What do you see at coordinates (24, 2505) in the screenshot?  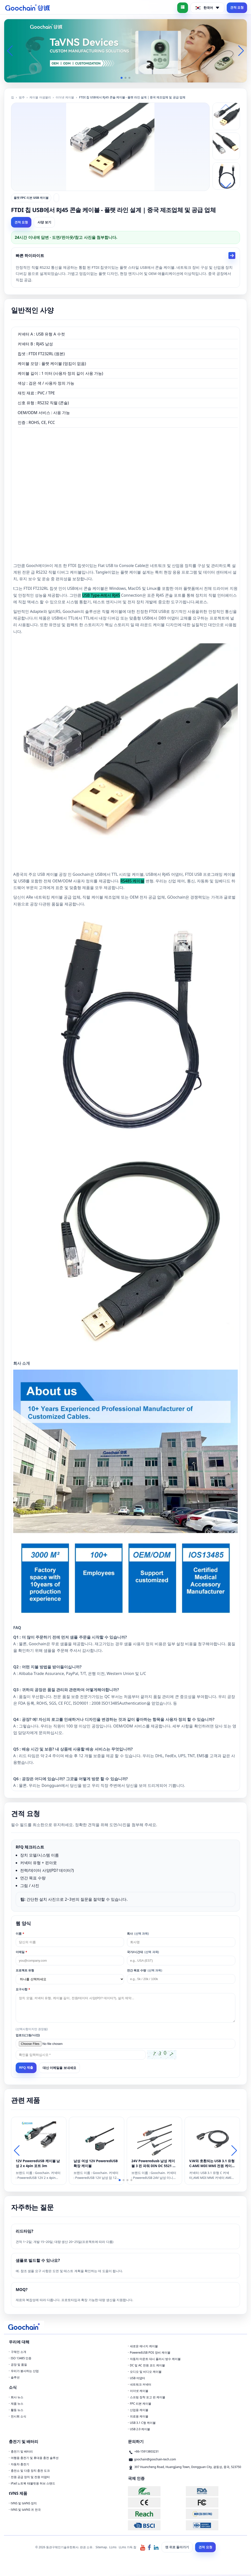 I see `tVNS 및 taVNS 장치` at bounding box center [24, 2505].